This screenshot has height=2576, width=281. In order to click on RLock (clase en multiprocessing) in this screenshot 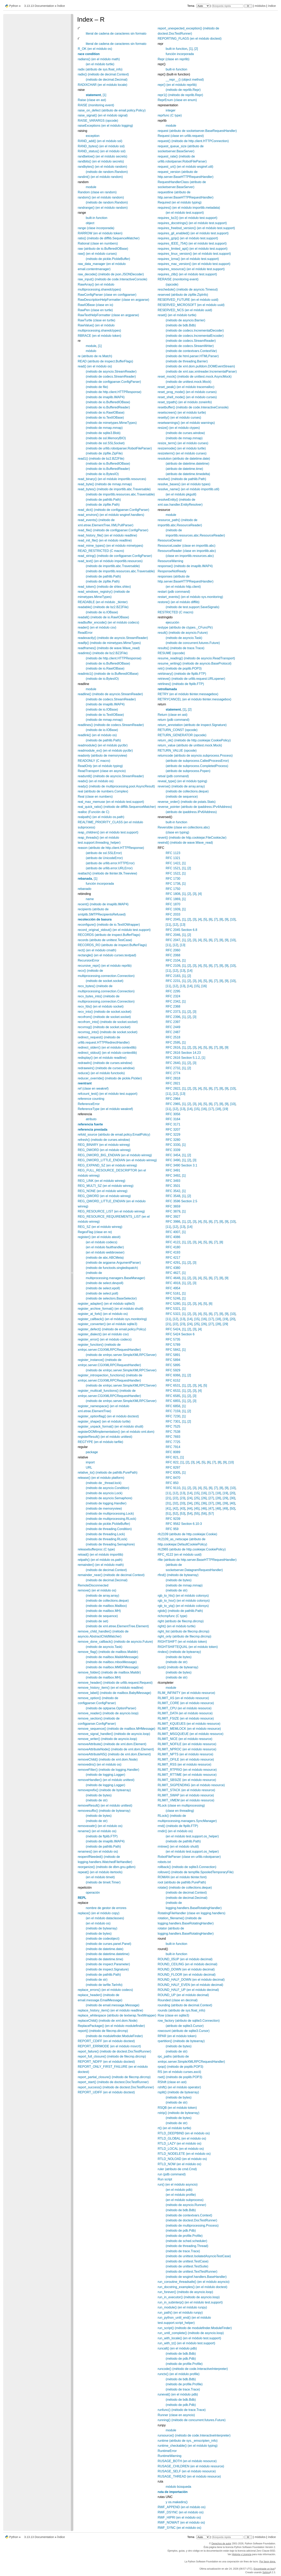, I will do `click(181, 1805)`.